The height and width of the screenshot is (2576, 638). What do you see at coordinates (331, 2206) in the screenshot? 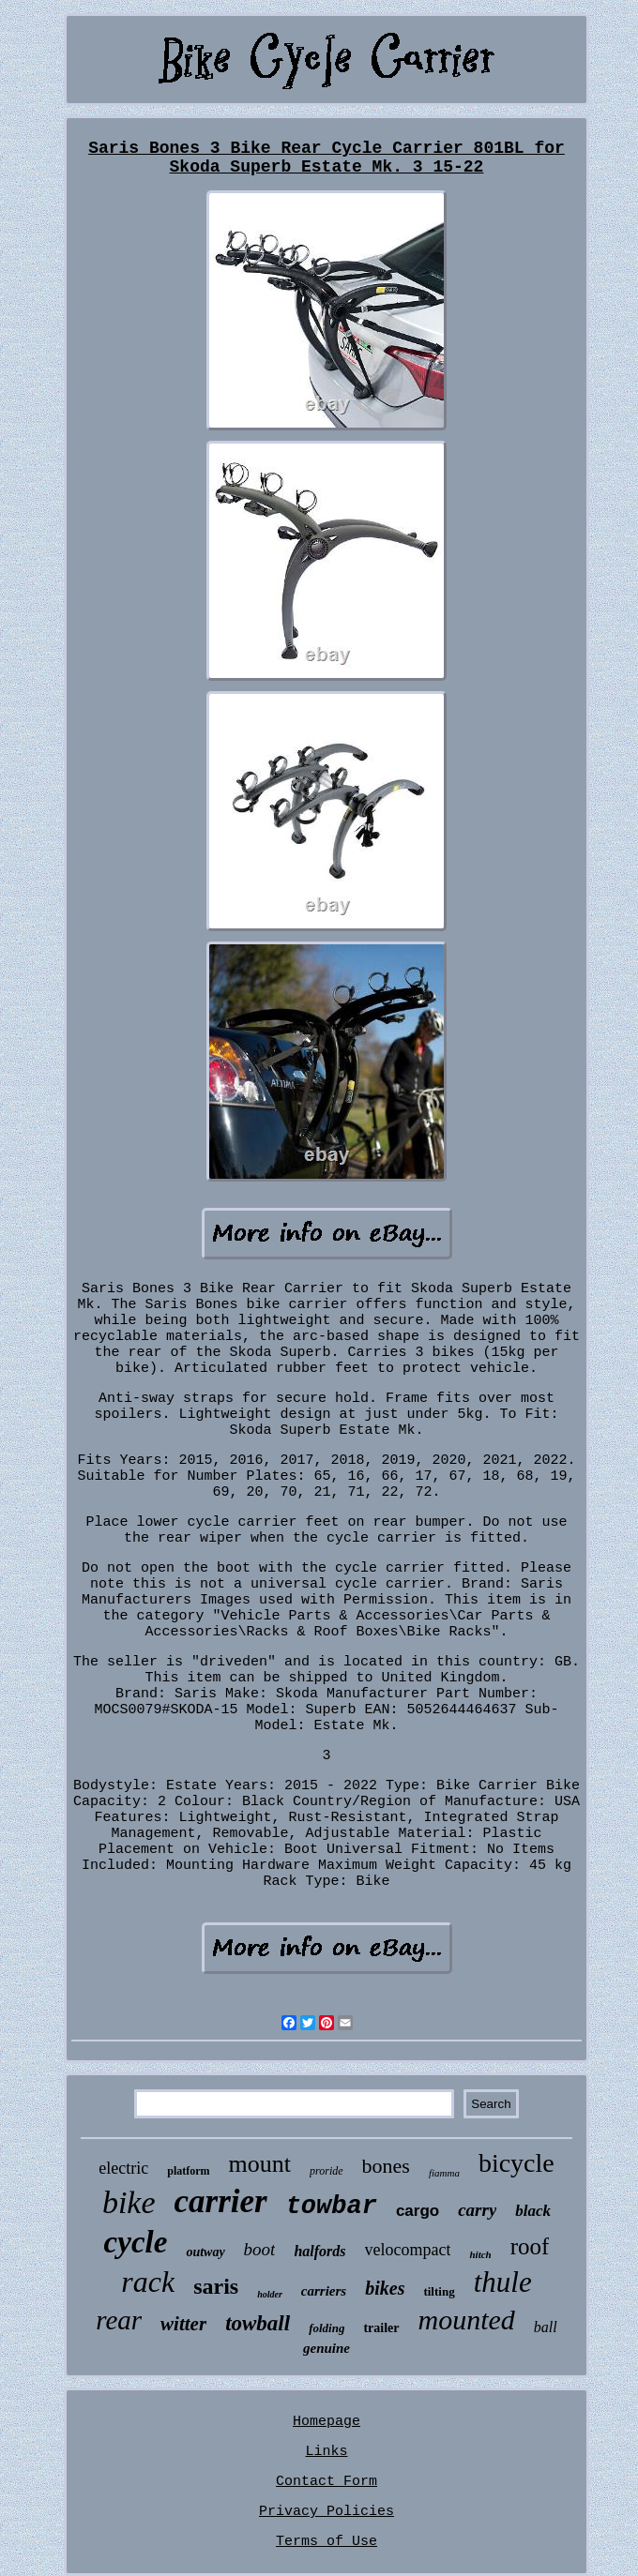
I see `towbar` at bounding box center [331, 2206].